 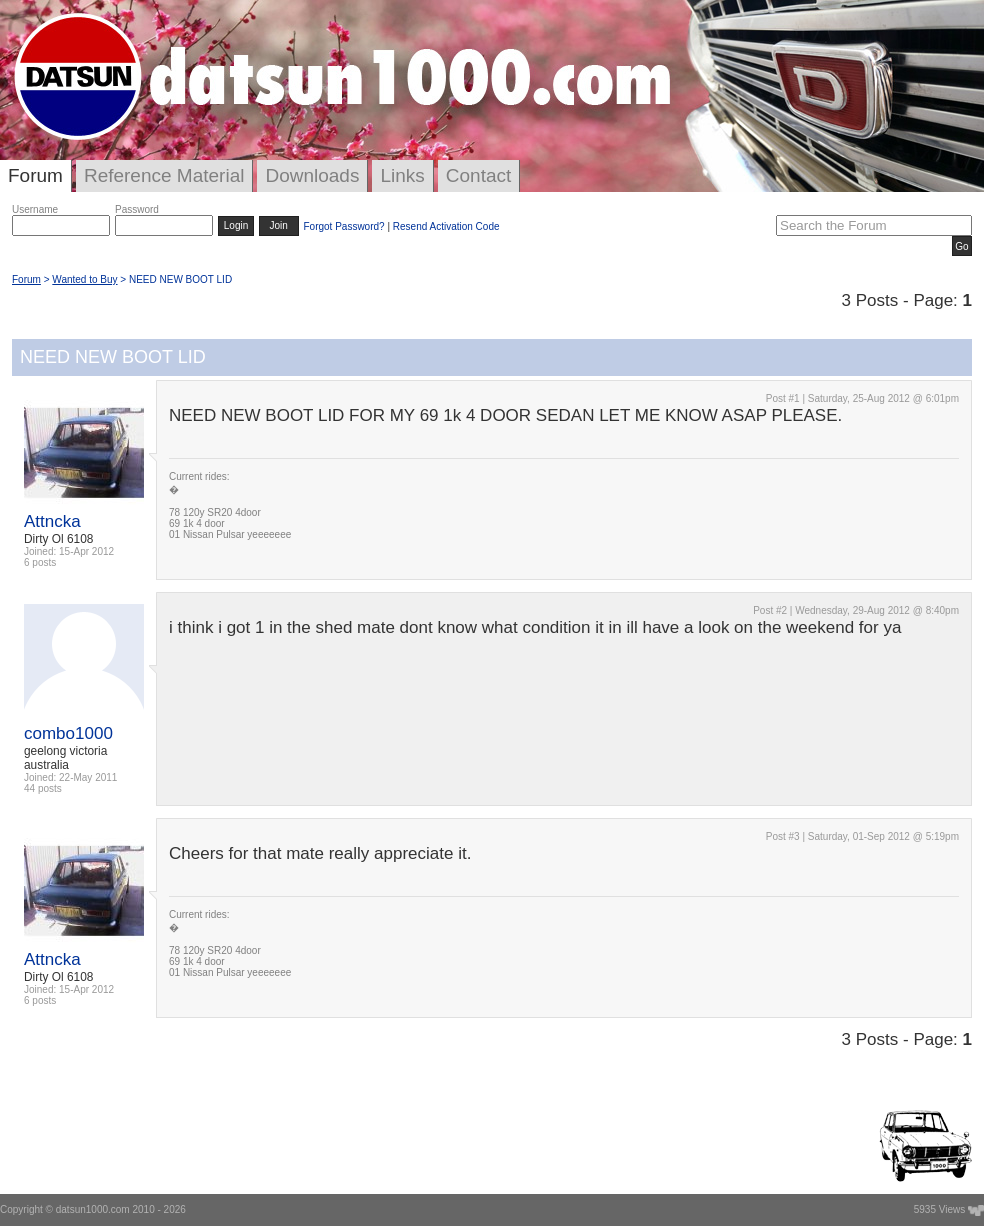 I want to click on Reference Material, so click(x=164, y=175).